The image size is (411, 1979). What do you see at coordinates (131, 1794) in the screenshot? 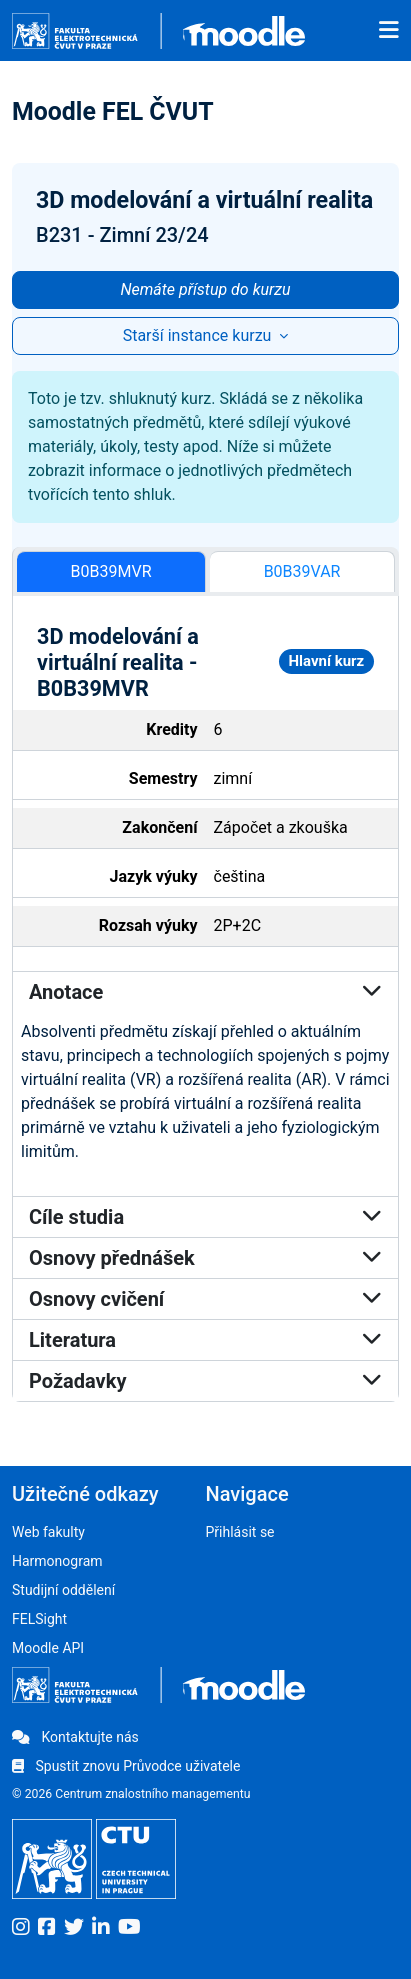
I see `© 2026 Centrum znalostního managementu` at bounding box center [131, 1794].